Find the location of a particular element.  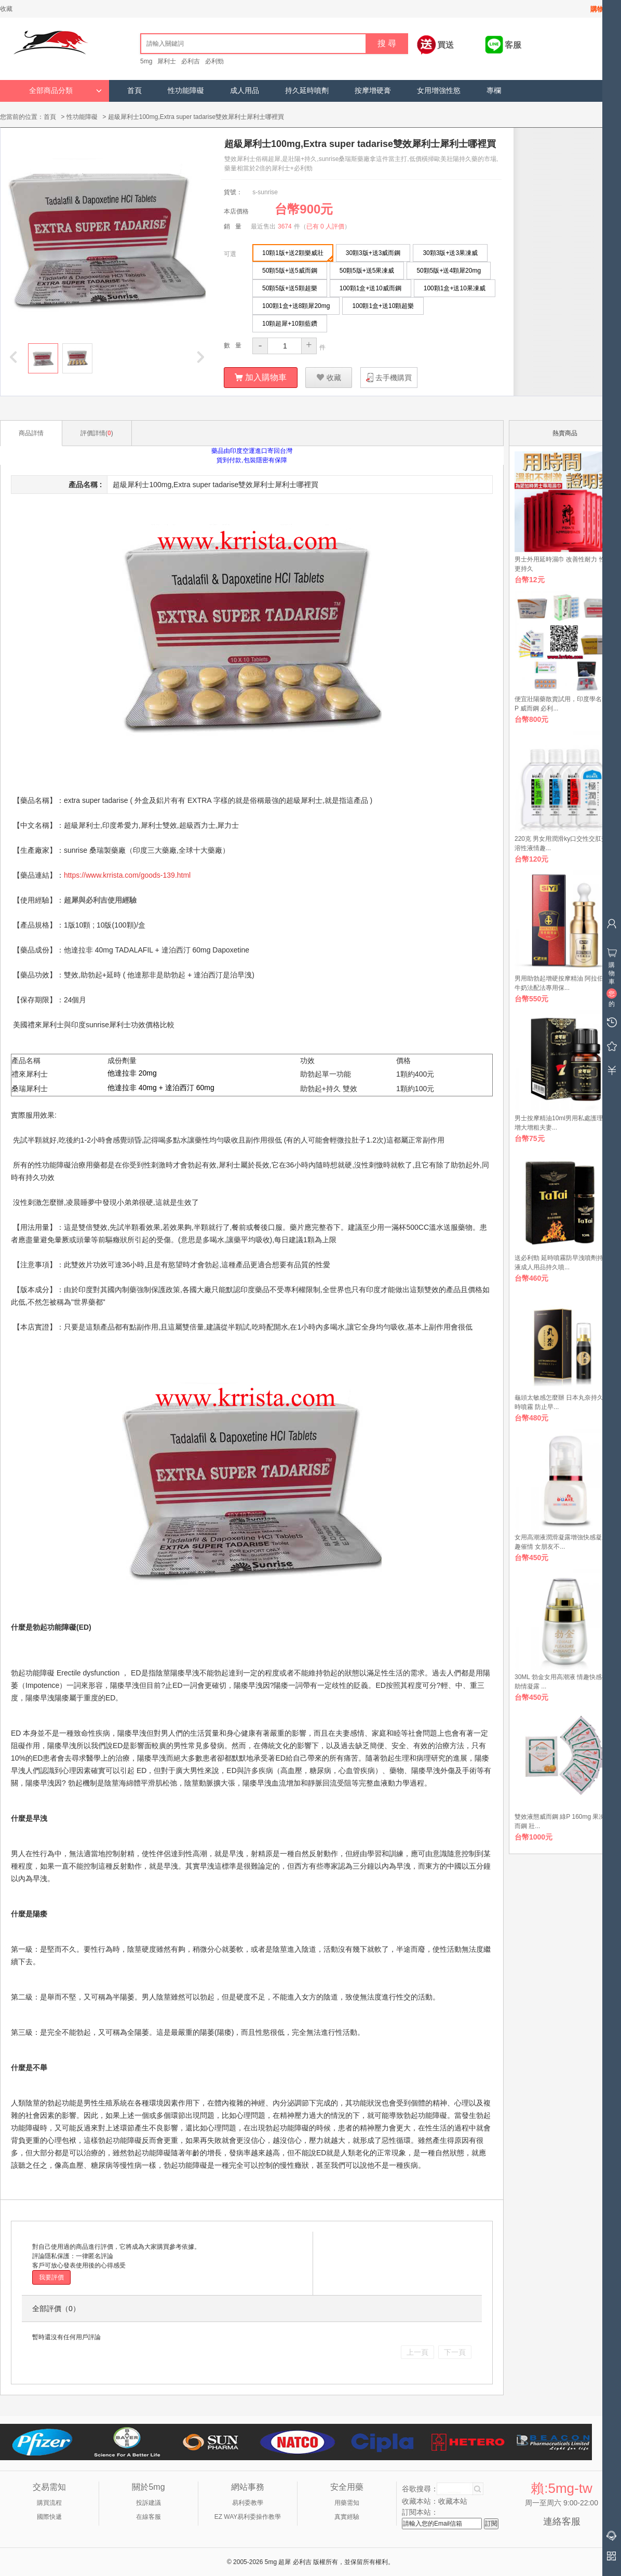

易利委教學 is located at coordinates (247, 2502).